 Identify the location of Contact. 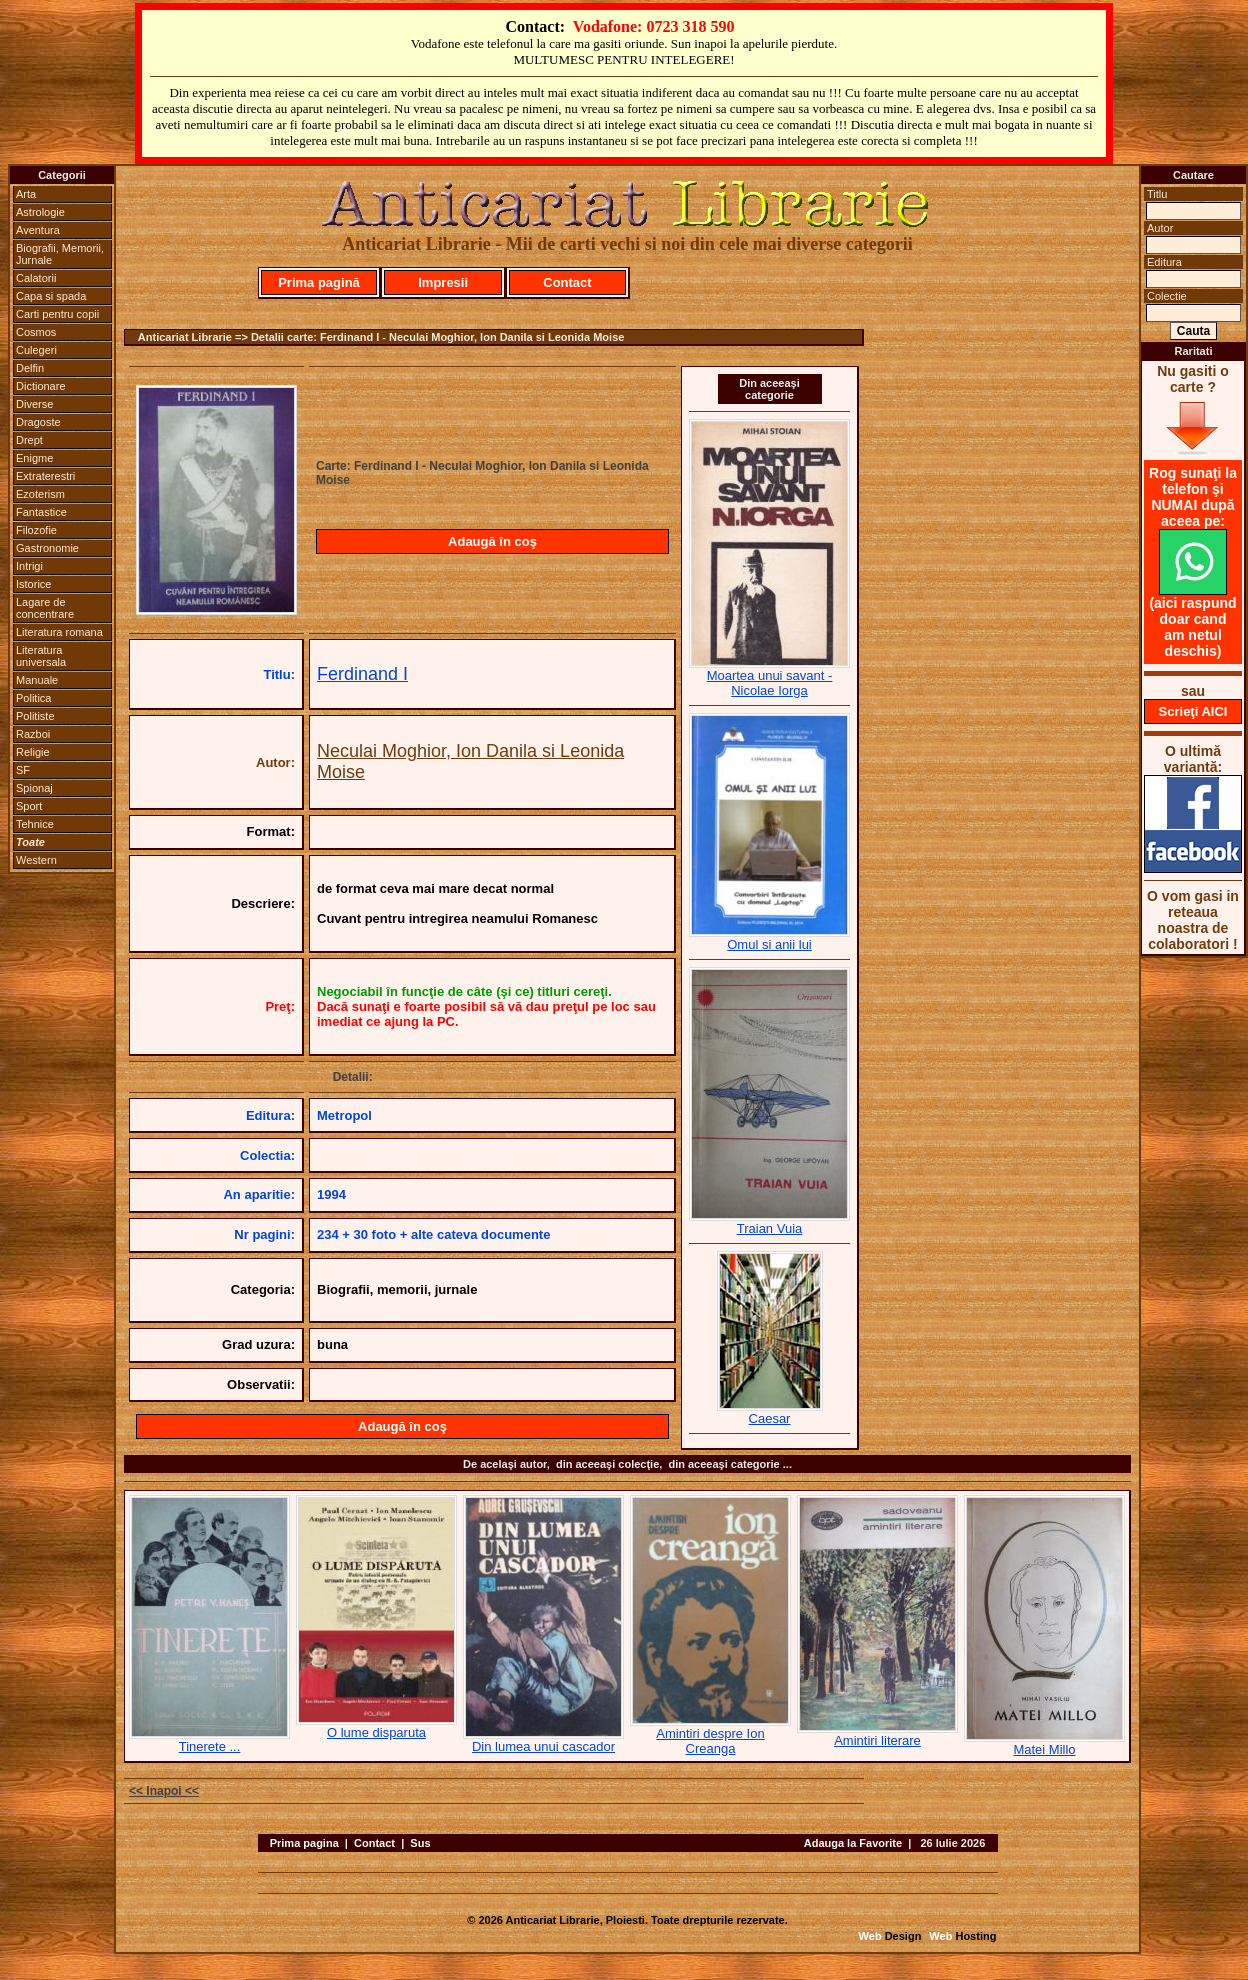
(567, 282).